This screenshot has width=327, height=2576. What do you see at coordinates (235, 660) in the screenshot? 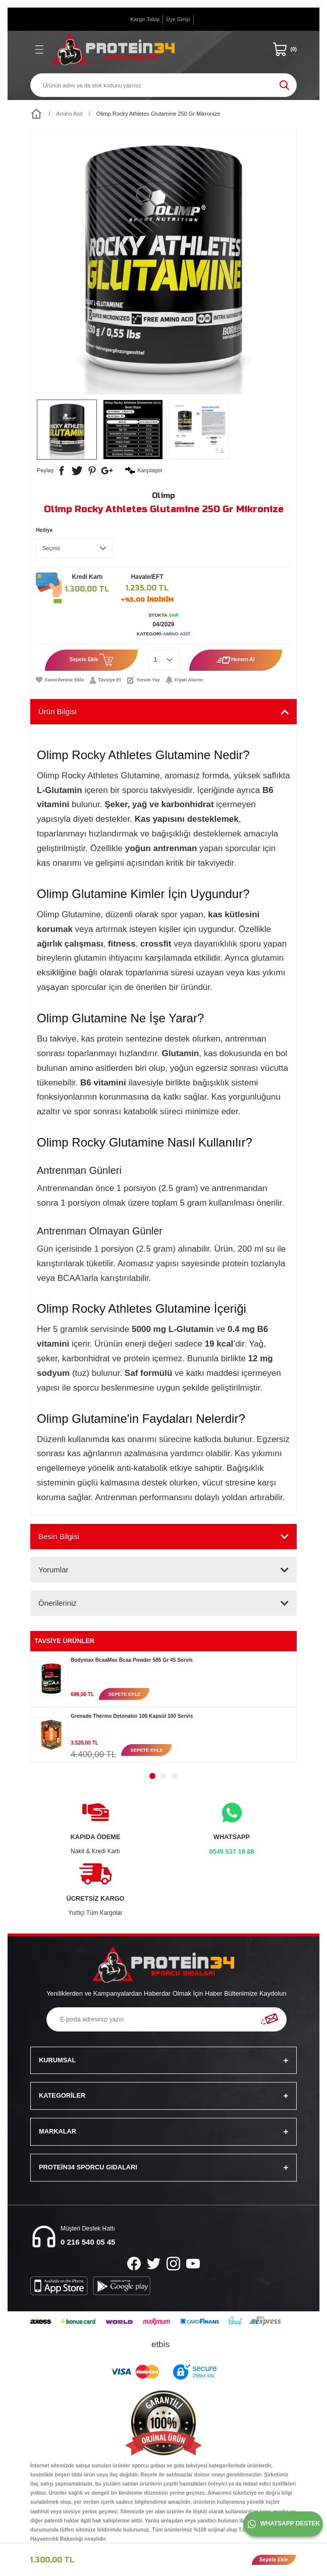
I see `Hemen Al` at bounding box center [235, 660].